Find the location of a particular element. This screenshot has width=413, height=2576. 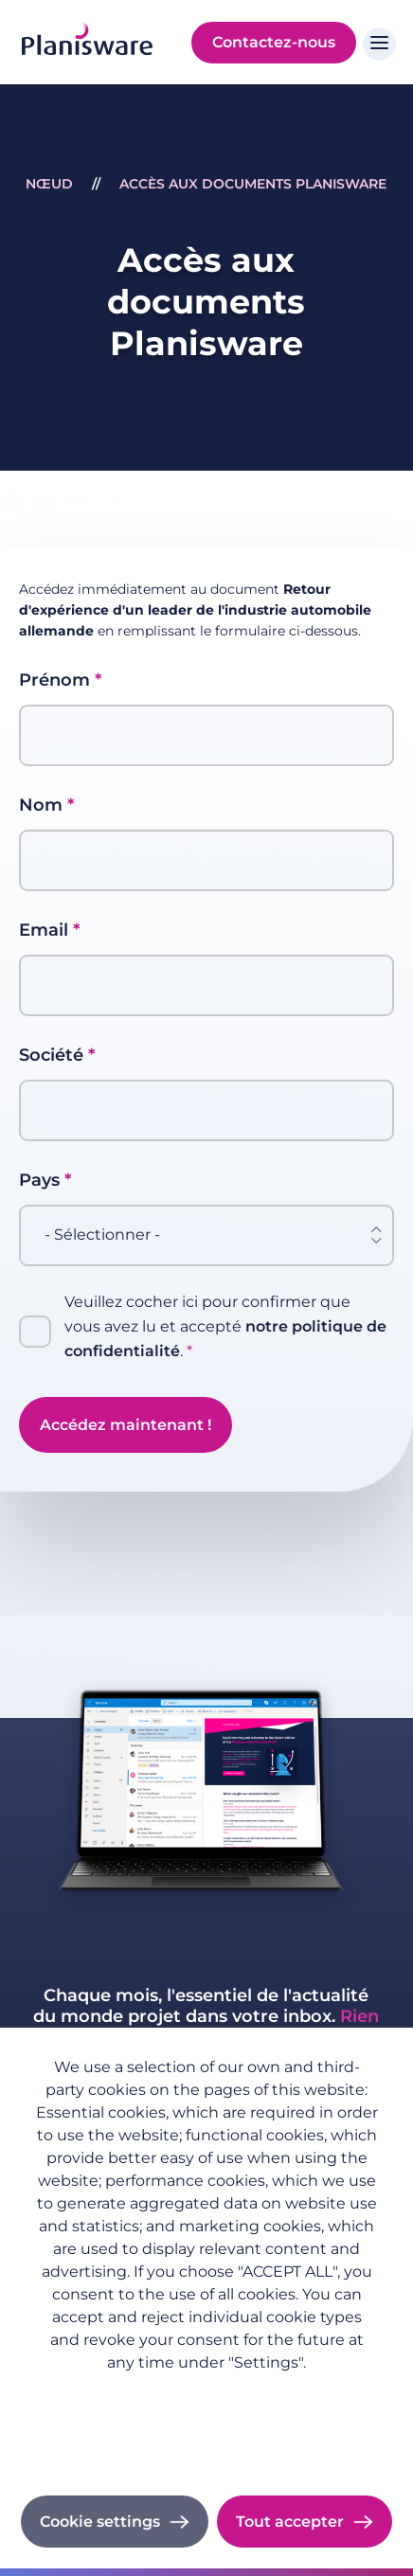

Tout accepter is located at coordinates (290, 2522).